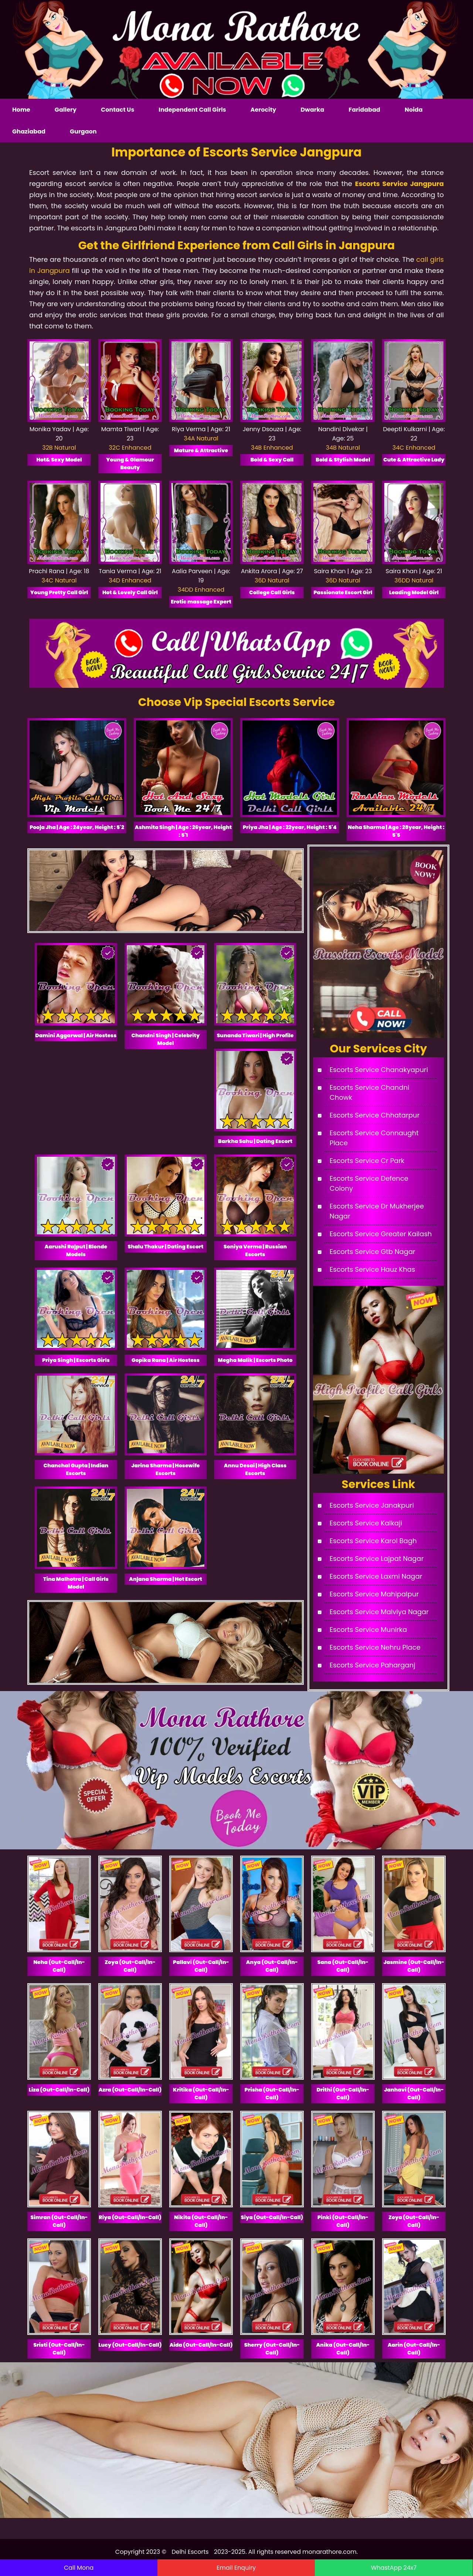  Describe the element at coordinates (83, 131) in the screenshot. I see `Gurgaon` at that location.